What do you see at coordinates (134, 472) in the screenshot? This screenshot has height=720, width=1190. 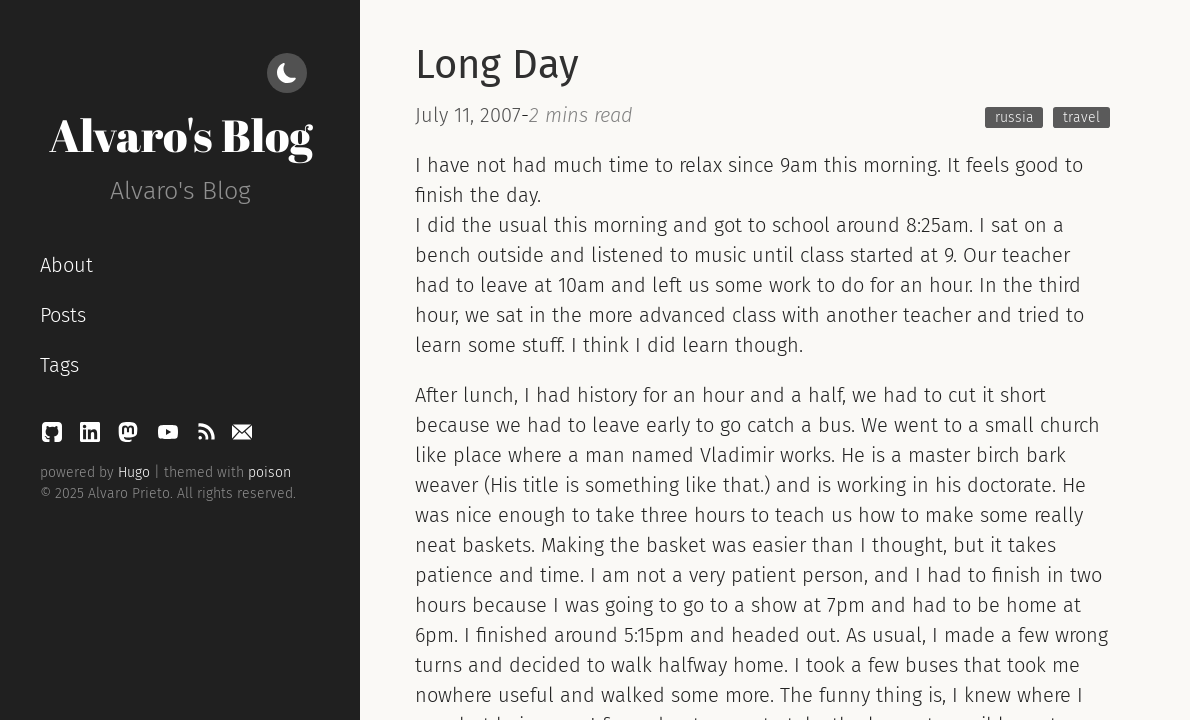 I see `Hugo` at bounding box center [134, 472].